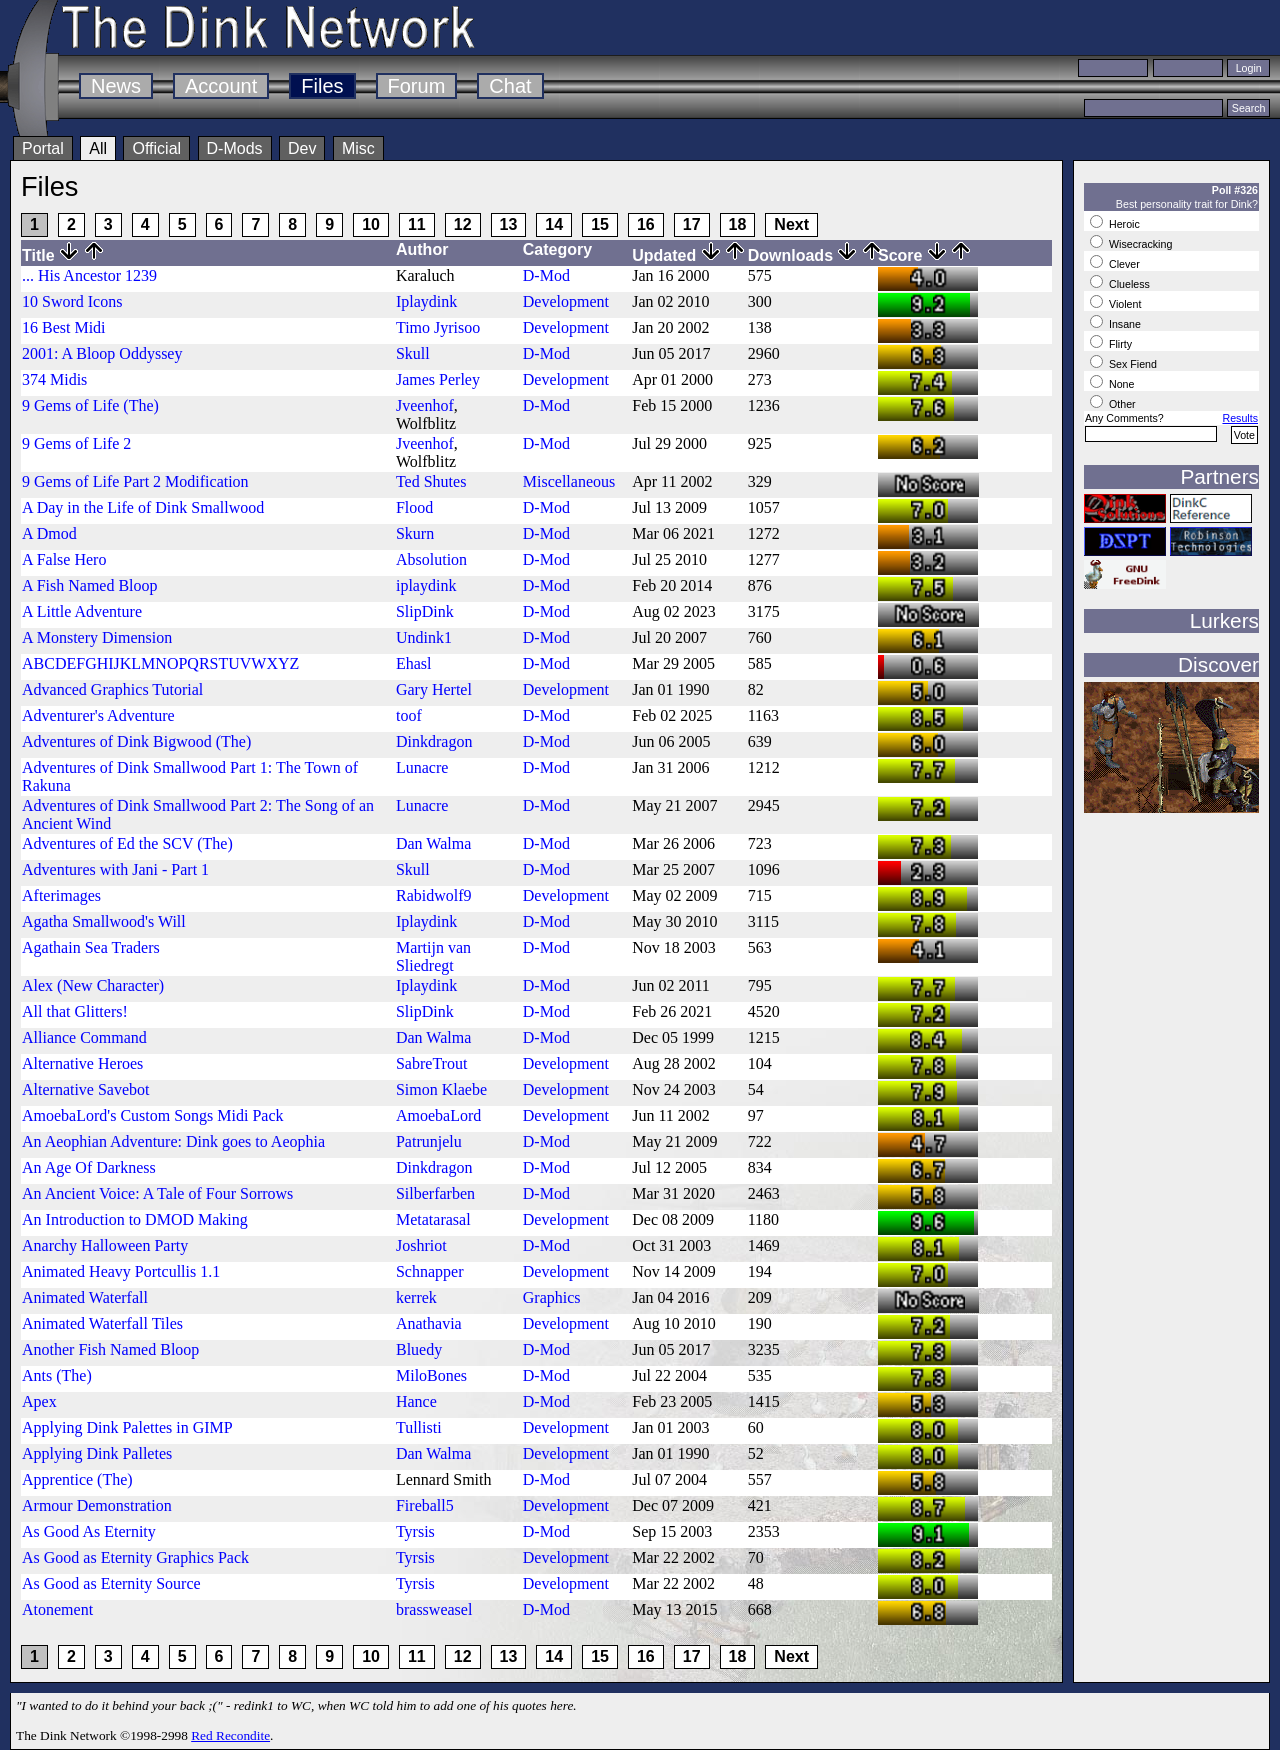 The height and width of the screenshot is (1750, 1280). Describe the element at coordinates (441, 1089) in the screenshot. I see `Simon Klaebe` at that location.